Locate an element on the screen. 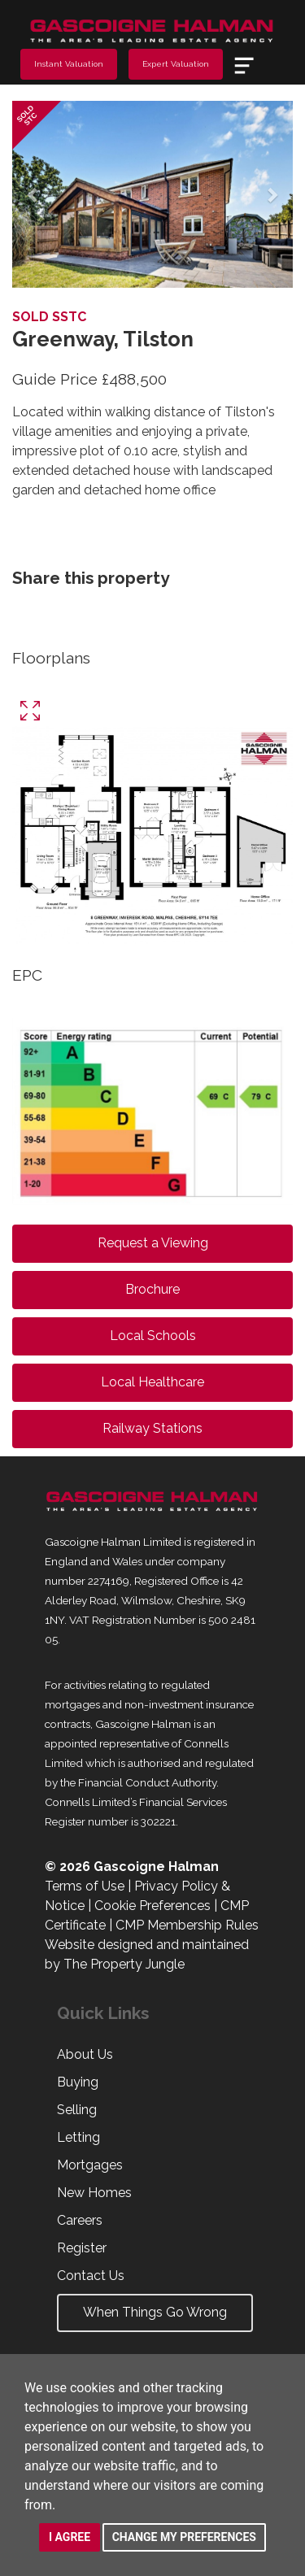  [button] is located at coordinates (33, 194).